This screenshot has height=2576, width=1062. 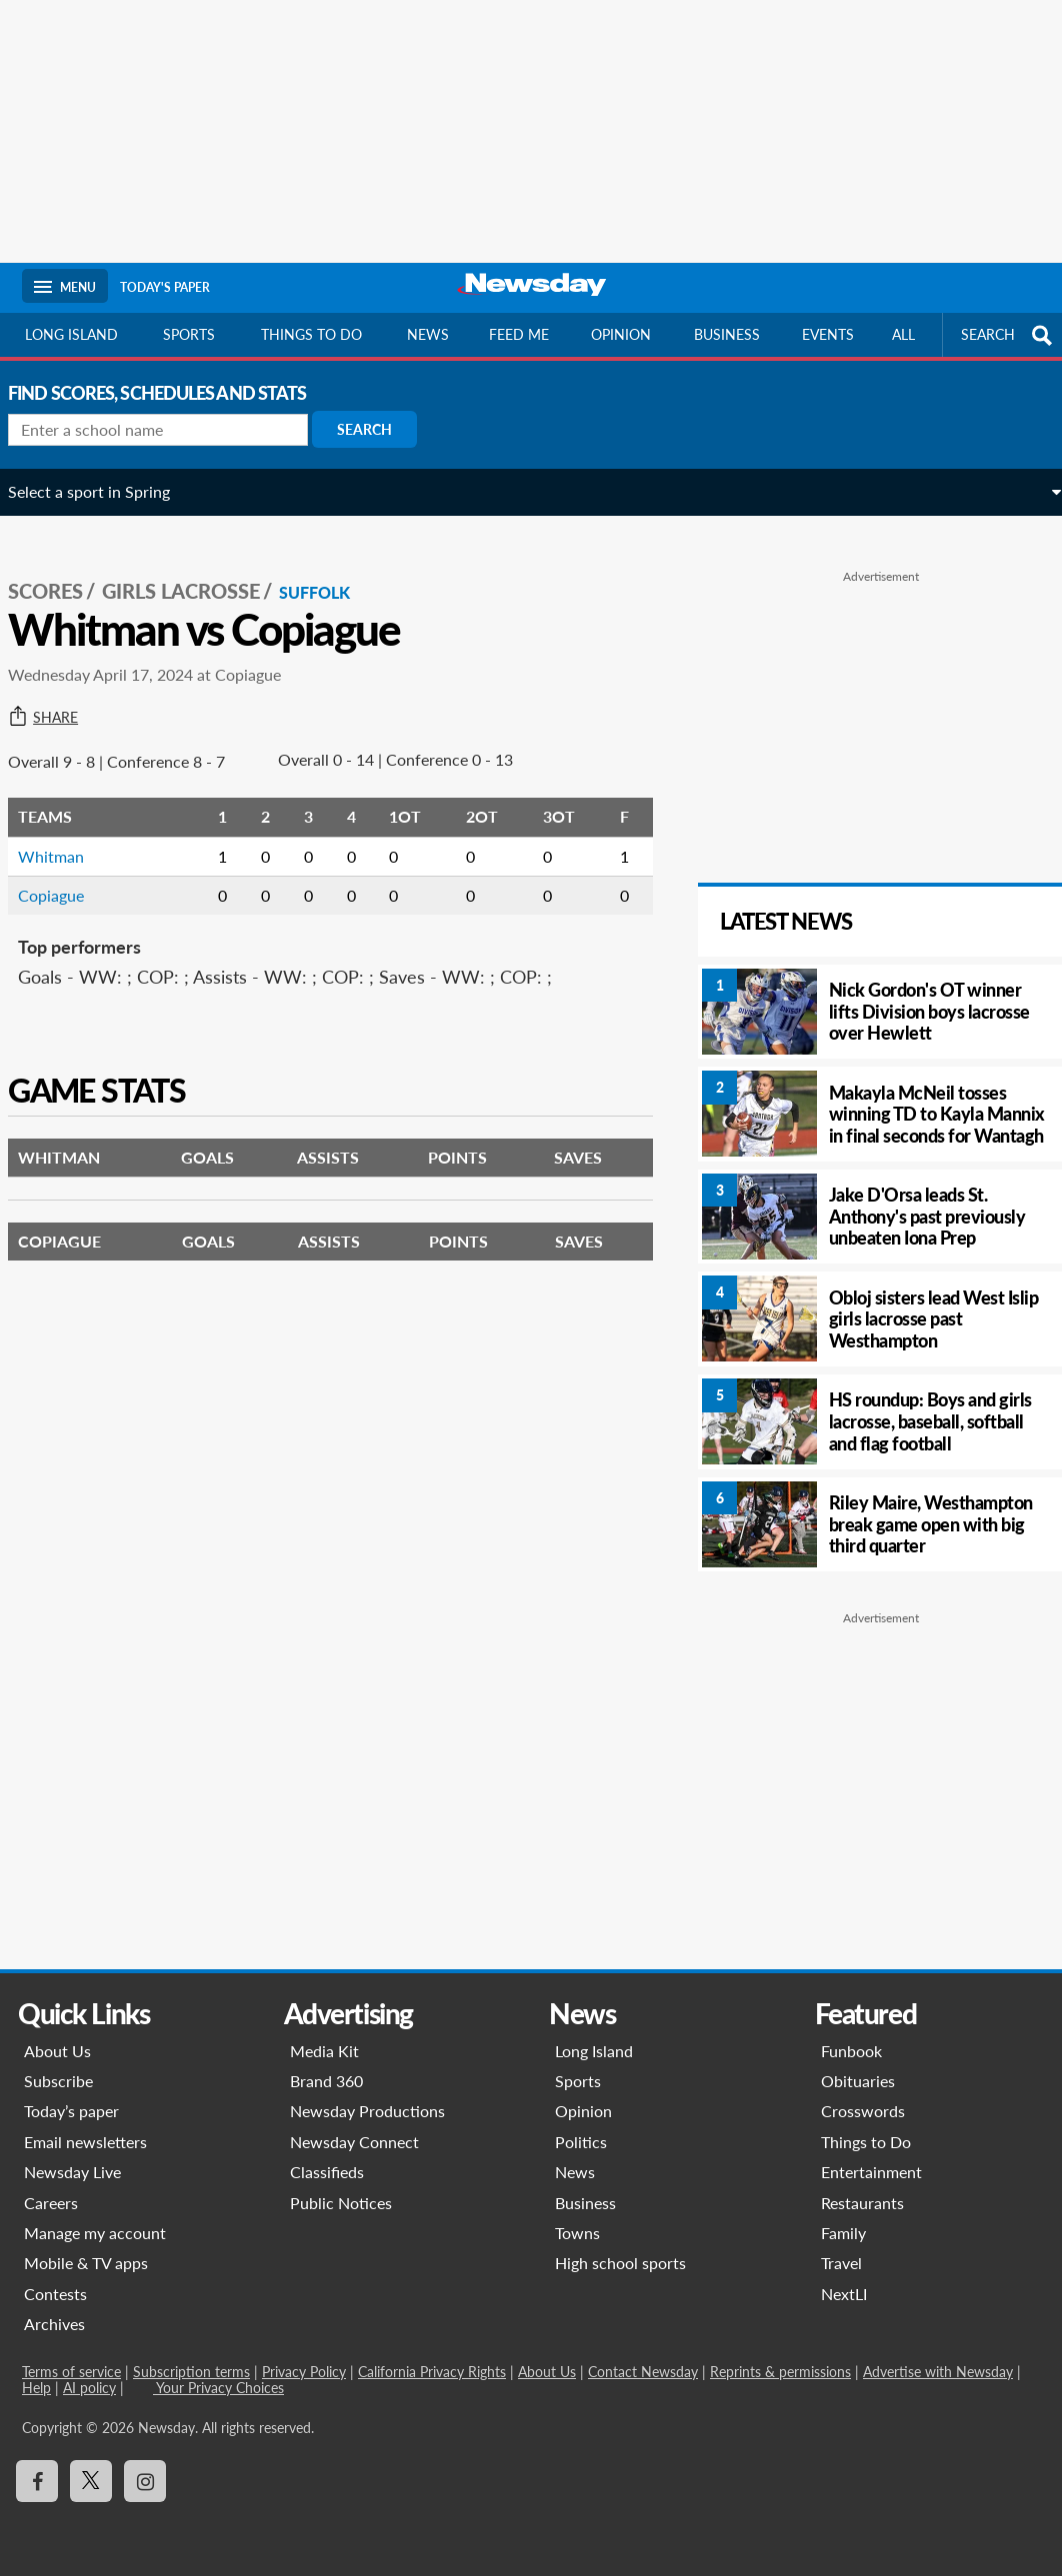 What do you see at coordinates (863, 2110) in the screenshot?
I see `Crosswords` at bounding box center [863, 2110].